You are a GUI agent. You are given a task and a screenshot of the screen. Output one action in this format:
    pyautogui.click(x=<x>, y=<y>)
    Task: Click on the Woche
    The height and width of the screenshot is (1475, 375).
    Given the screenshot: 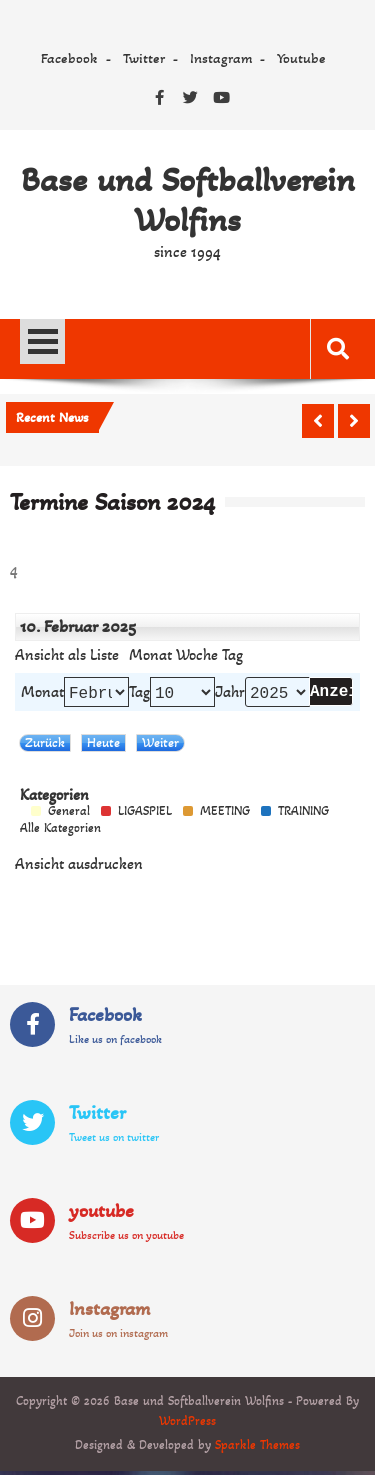 What is the action you would take?
    pyautogui.click(x=197, y=655)
    